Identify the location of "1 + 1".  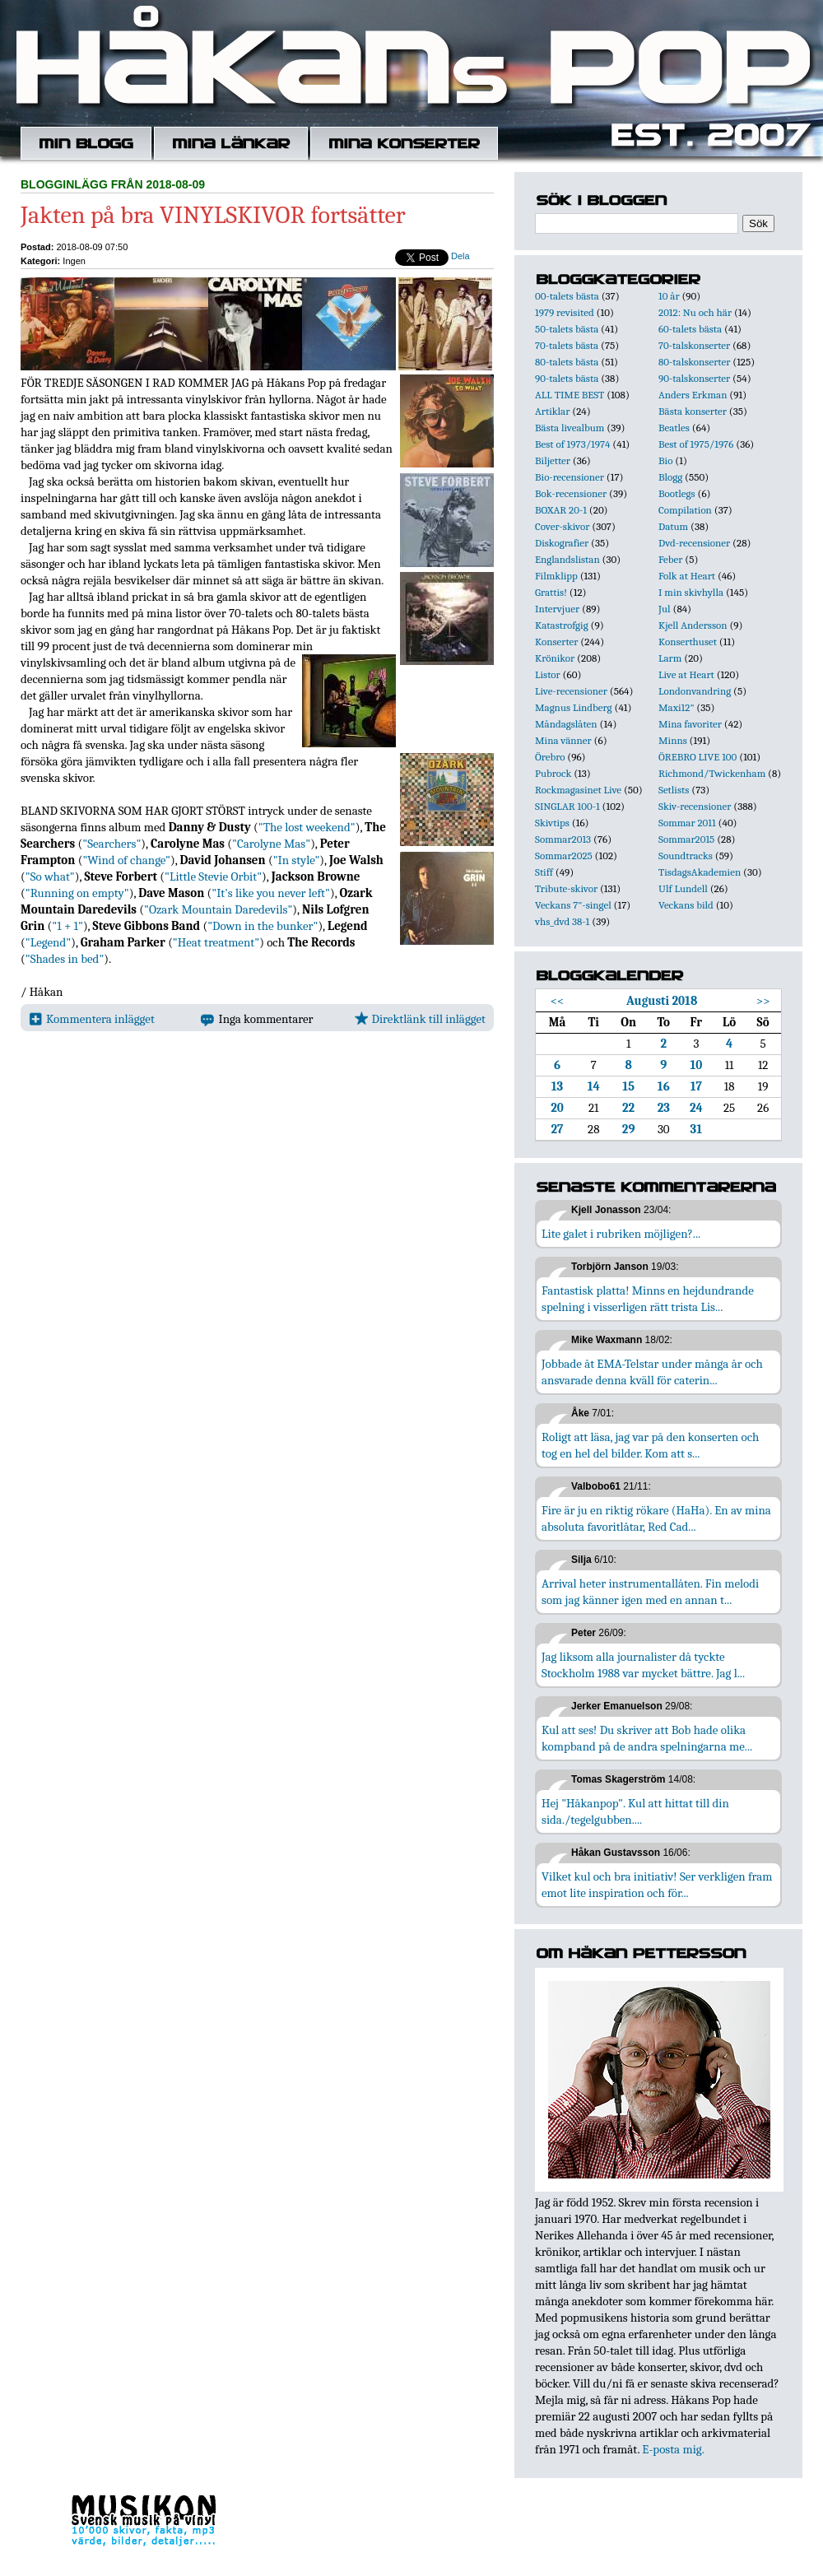
(67, 925).